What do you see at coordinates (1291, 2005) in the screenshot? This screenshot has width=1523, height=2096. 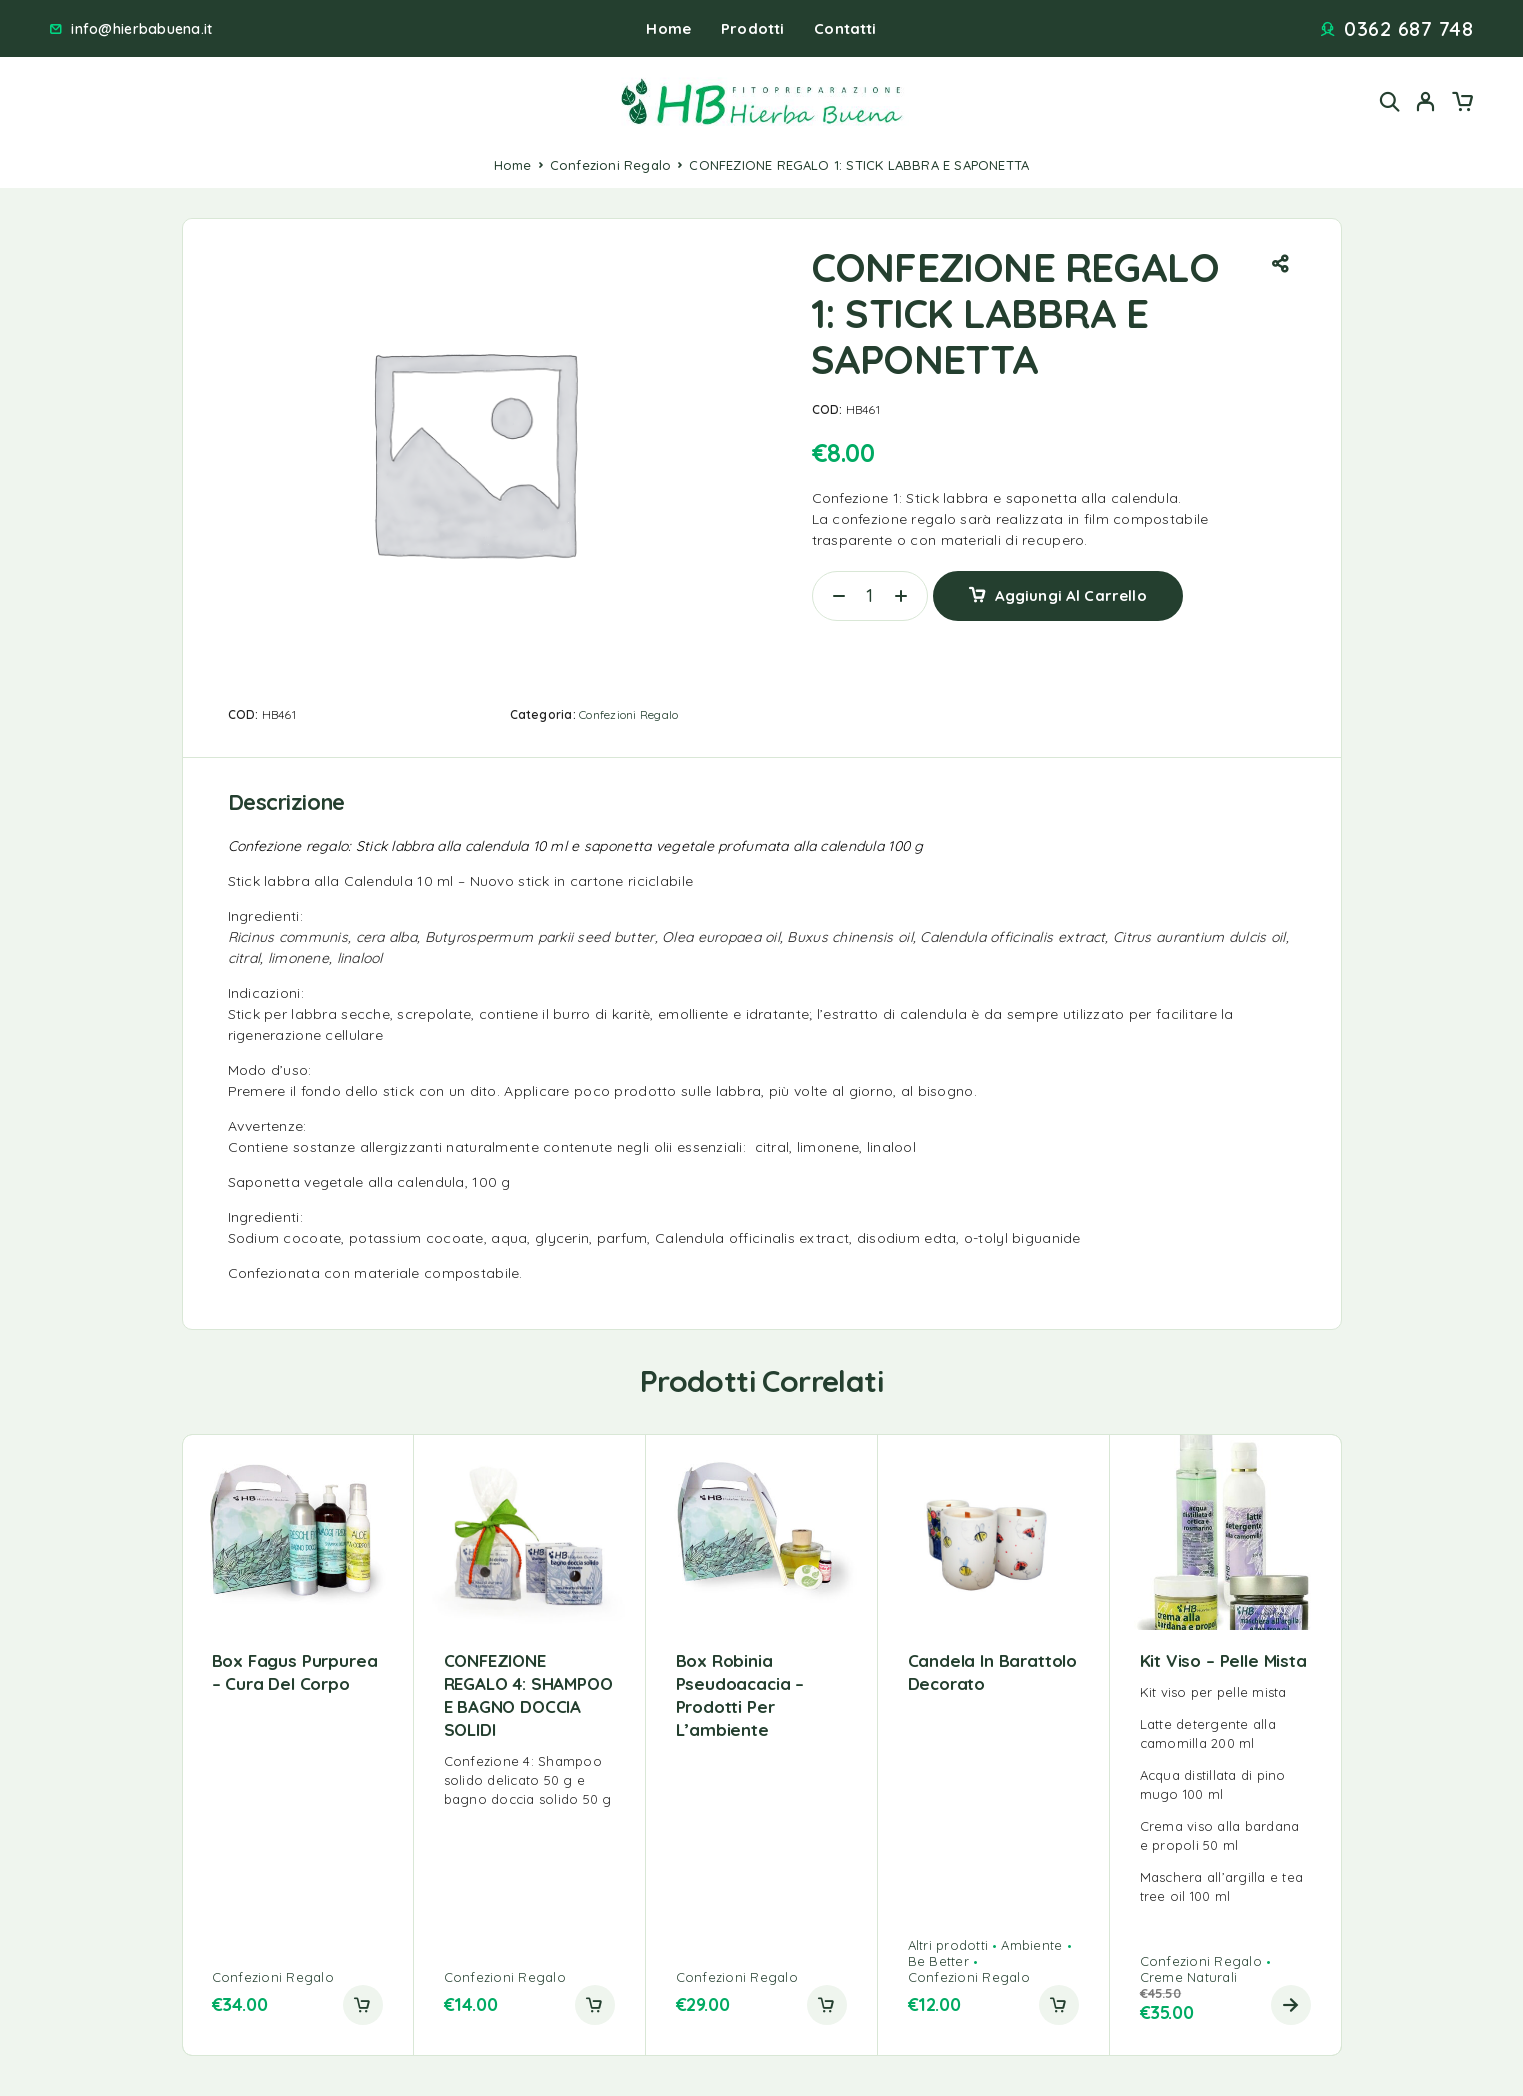 I see `[Leggi di più su "Kit viso - pelle mista"]` at bounding box center [1291, 2005].